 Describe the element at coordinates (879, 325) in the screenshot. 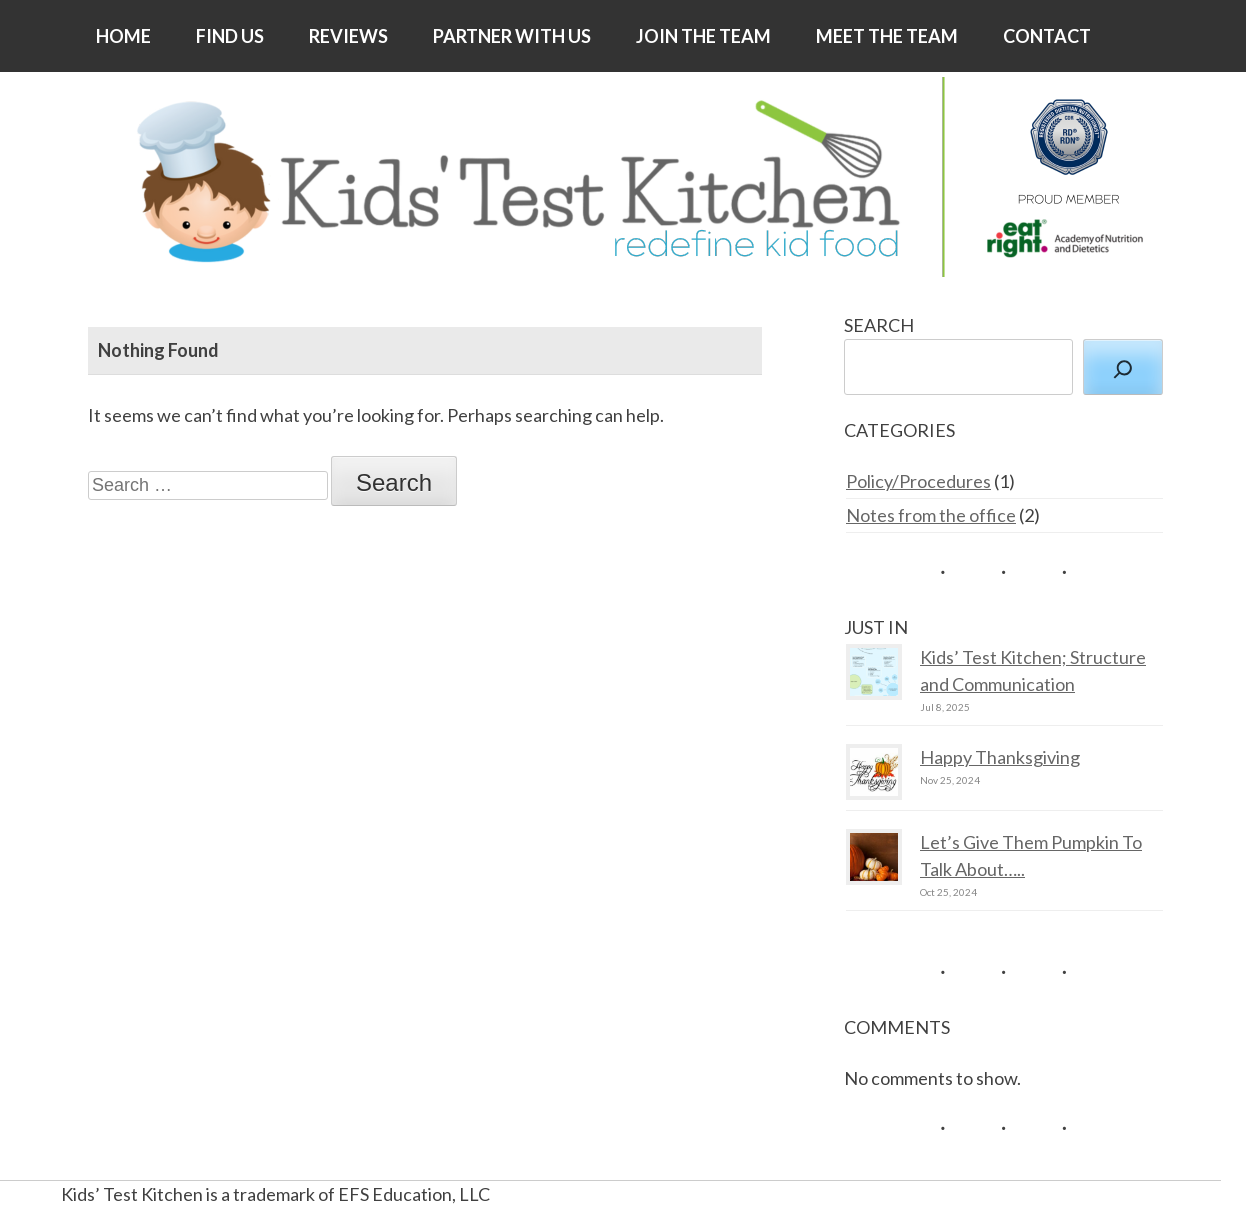

I see `SEARCH` at that location.